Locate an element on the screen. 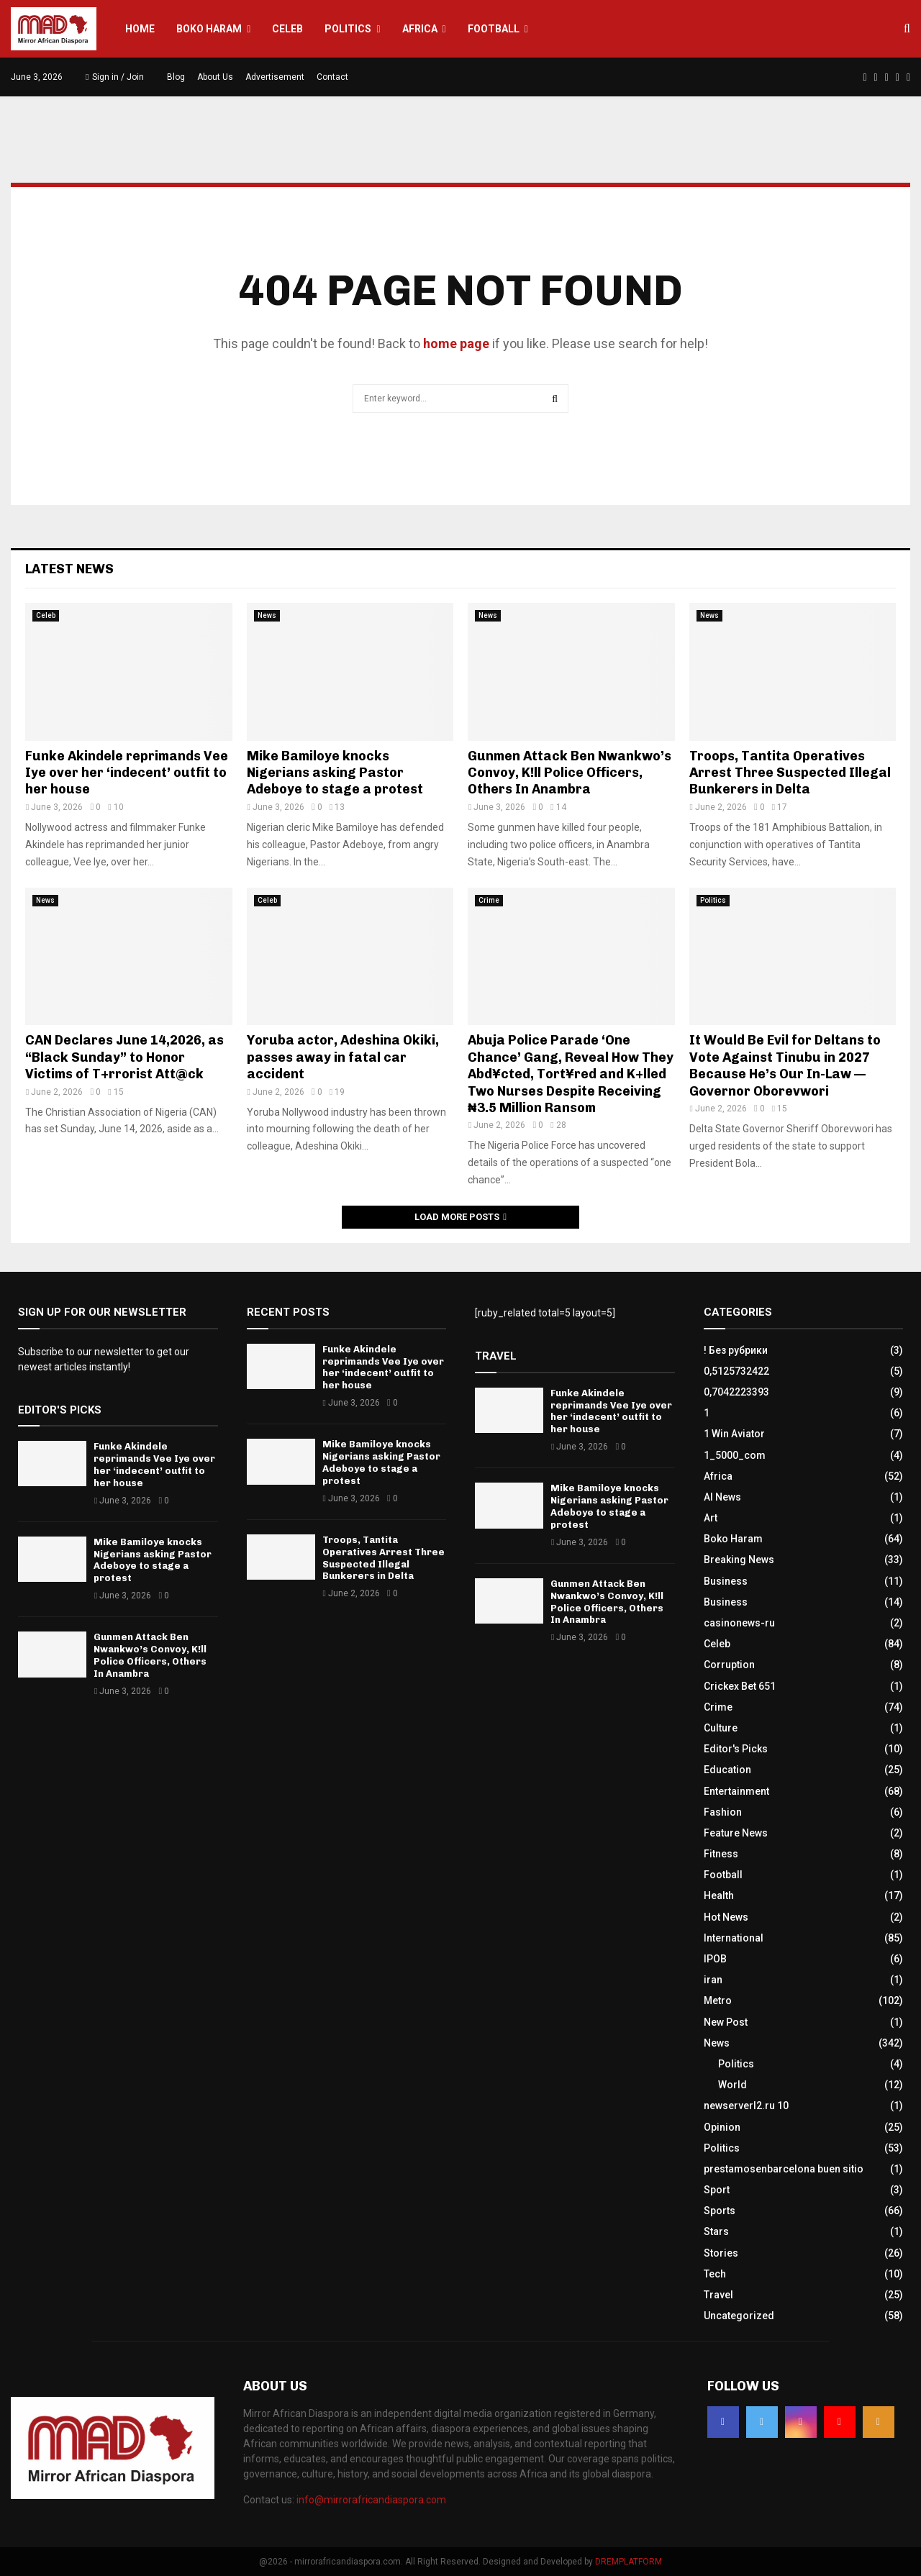 Image resolution: width=921 pixels, height=2576 pixels. Advertisement is located at coordinates (274, 77).